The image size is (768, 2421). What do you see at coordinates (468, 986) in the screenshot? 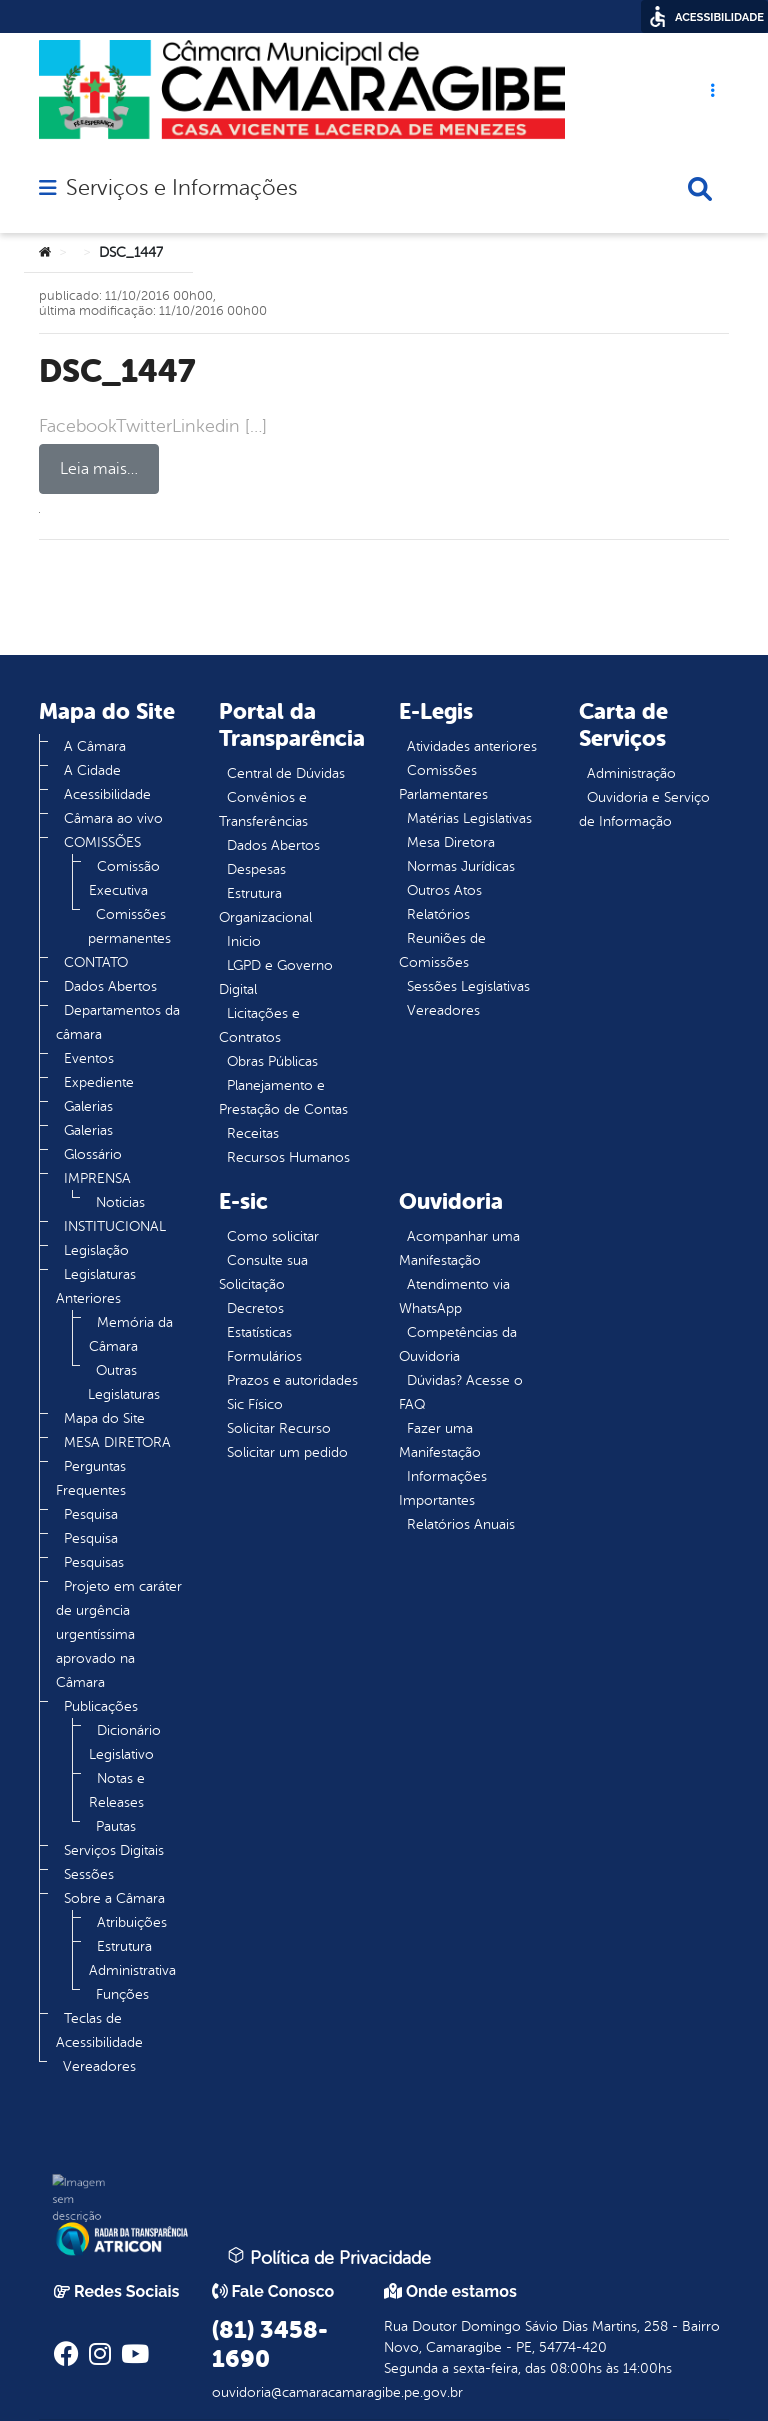
I see `Sessões Legislativas` at bounding box center [468, 986].